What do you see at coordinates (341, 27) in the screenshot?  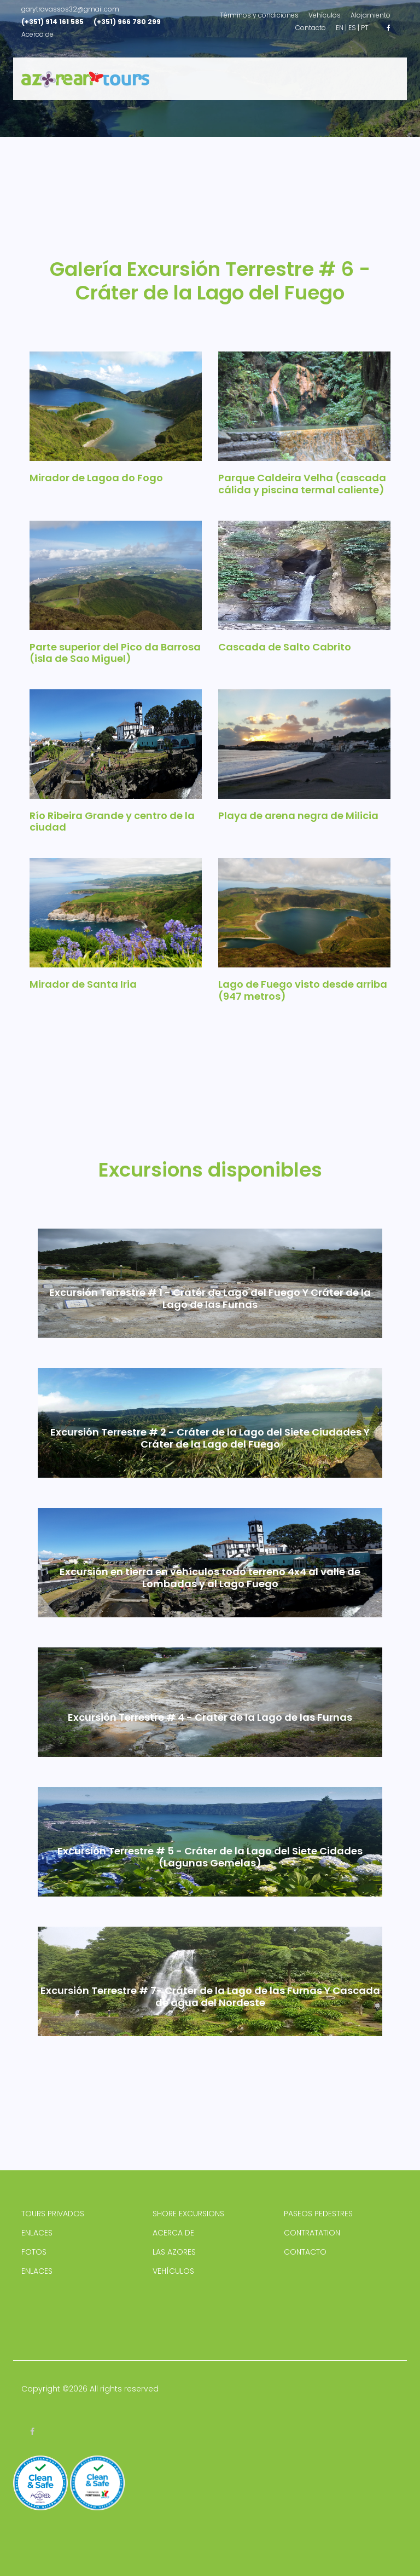 I see `EN |` at bounding box center [341, 27].